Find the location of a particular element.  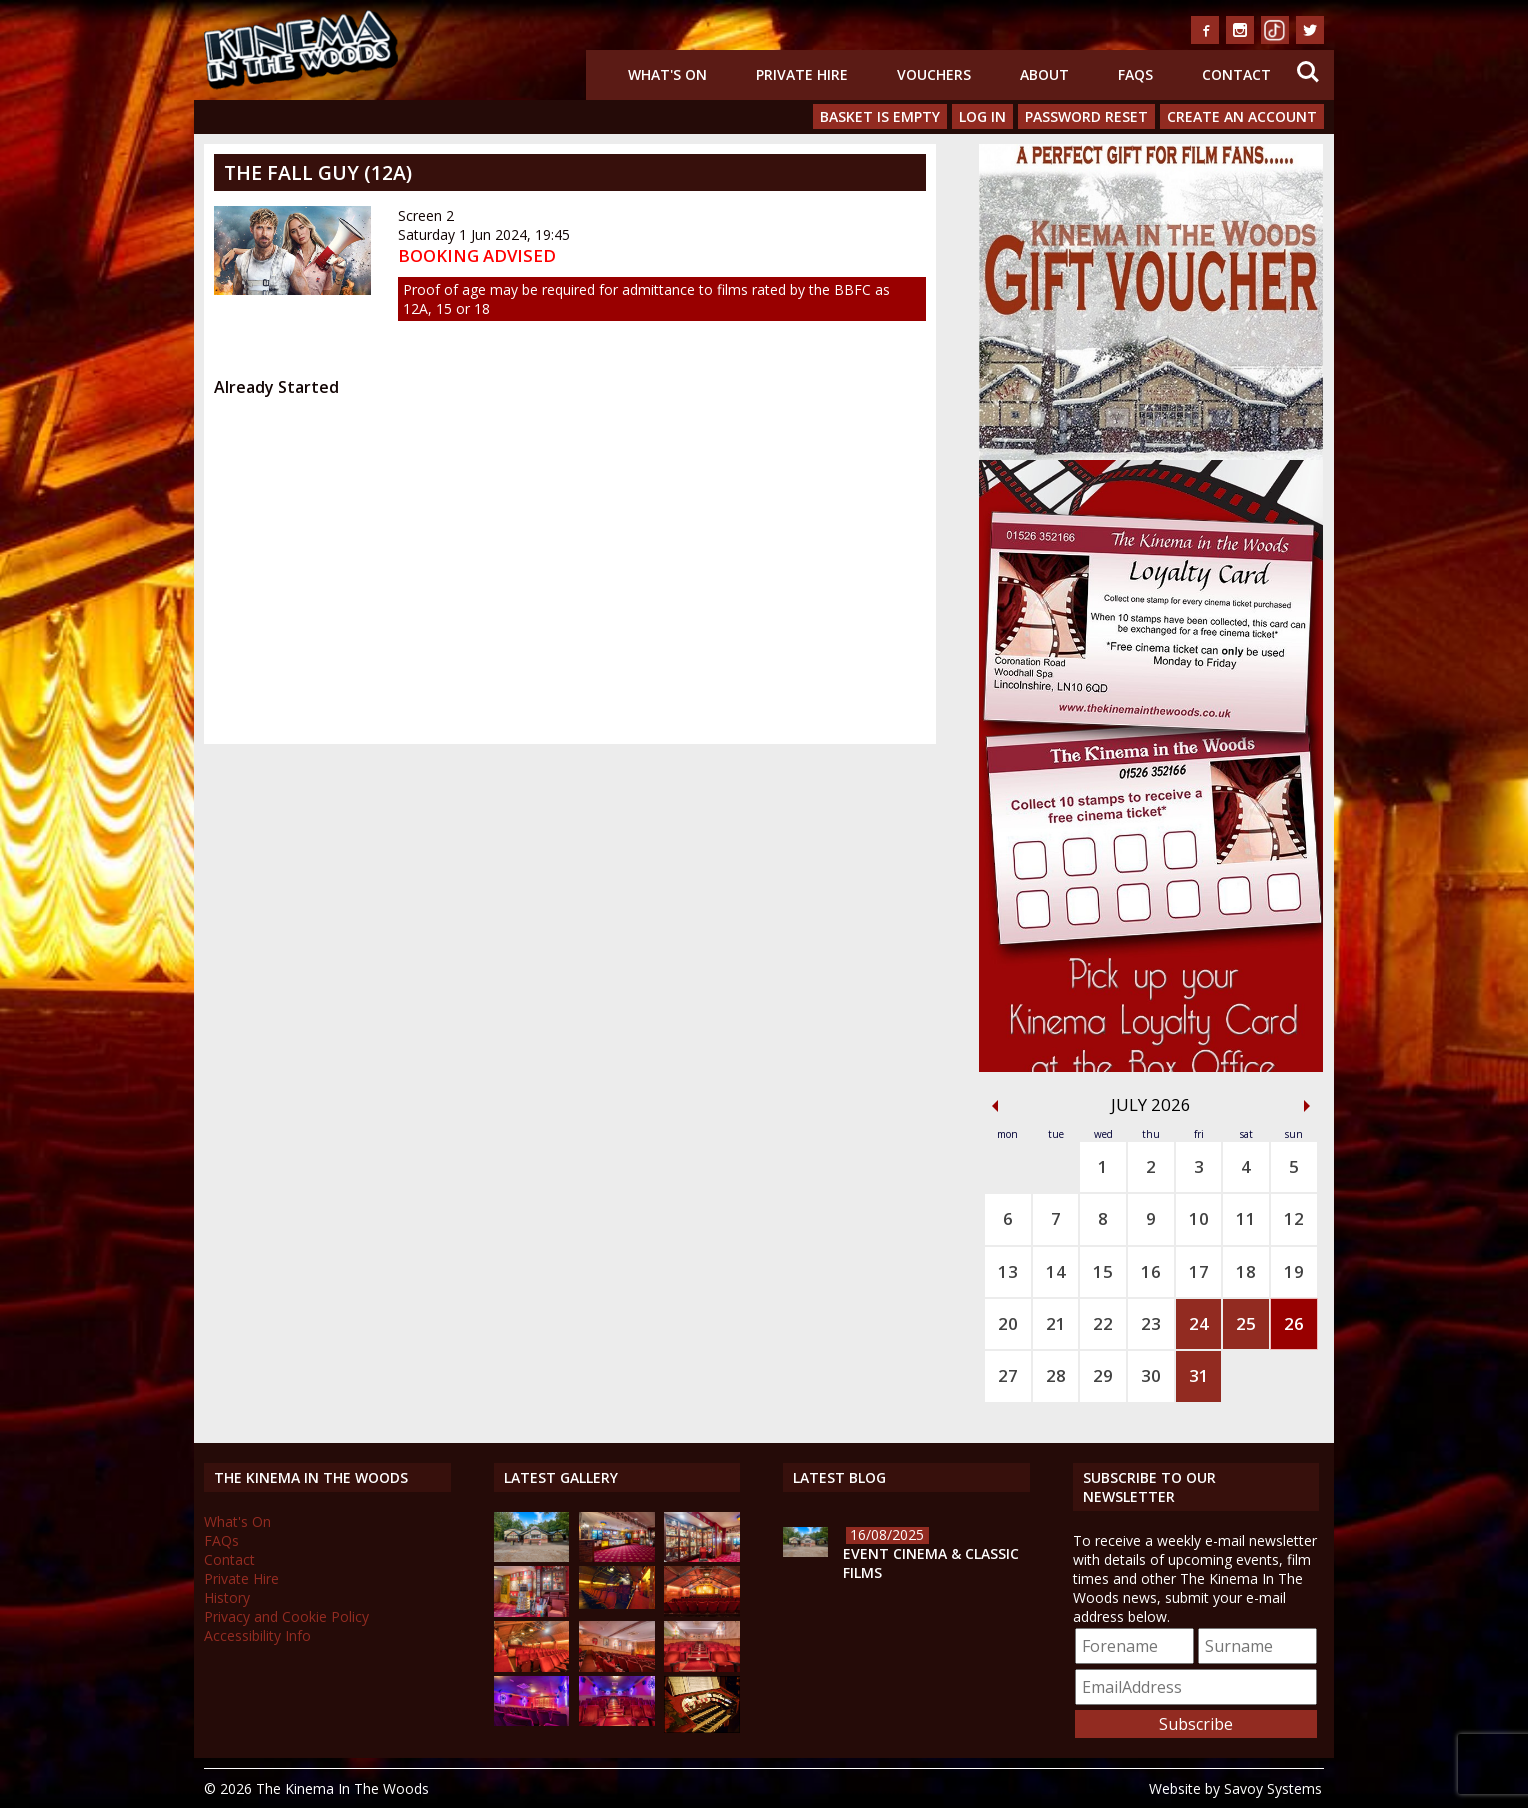

History is located at coordinates (227, 1597).